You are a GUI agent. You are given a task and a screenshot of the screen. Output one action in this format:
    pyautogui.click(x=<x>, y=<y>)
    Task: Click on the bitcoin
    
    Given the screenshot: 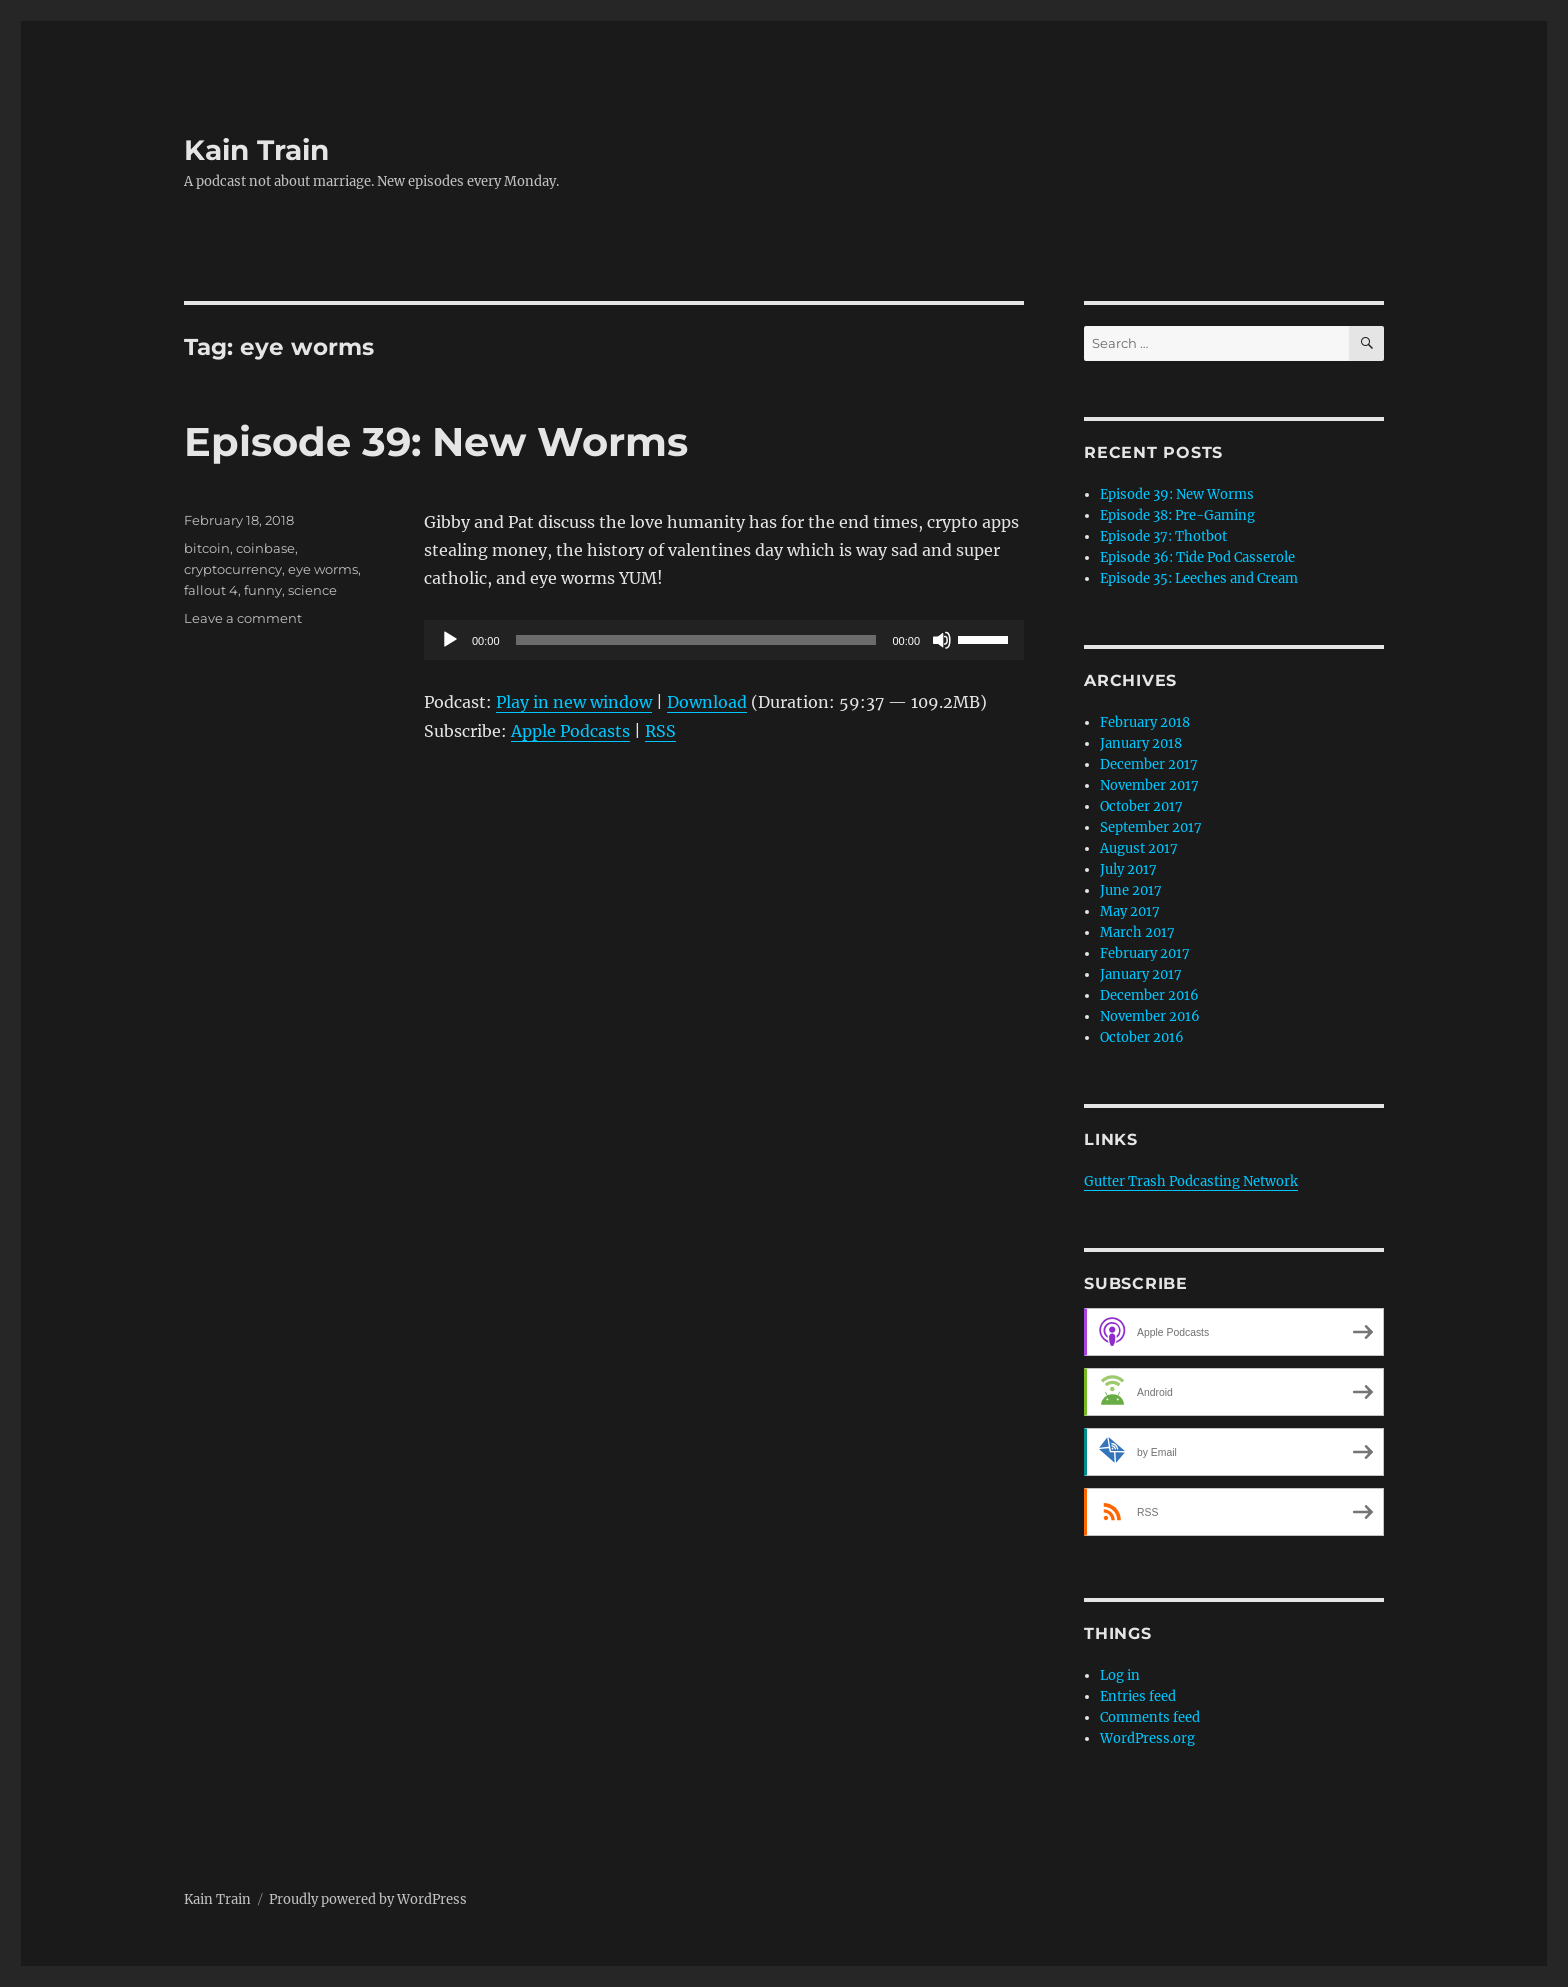 What is the action you would take?
    pyautogui.click(x=207, y=548)
    